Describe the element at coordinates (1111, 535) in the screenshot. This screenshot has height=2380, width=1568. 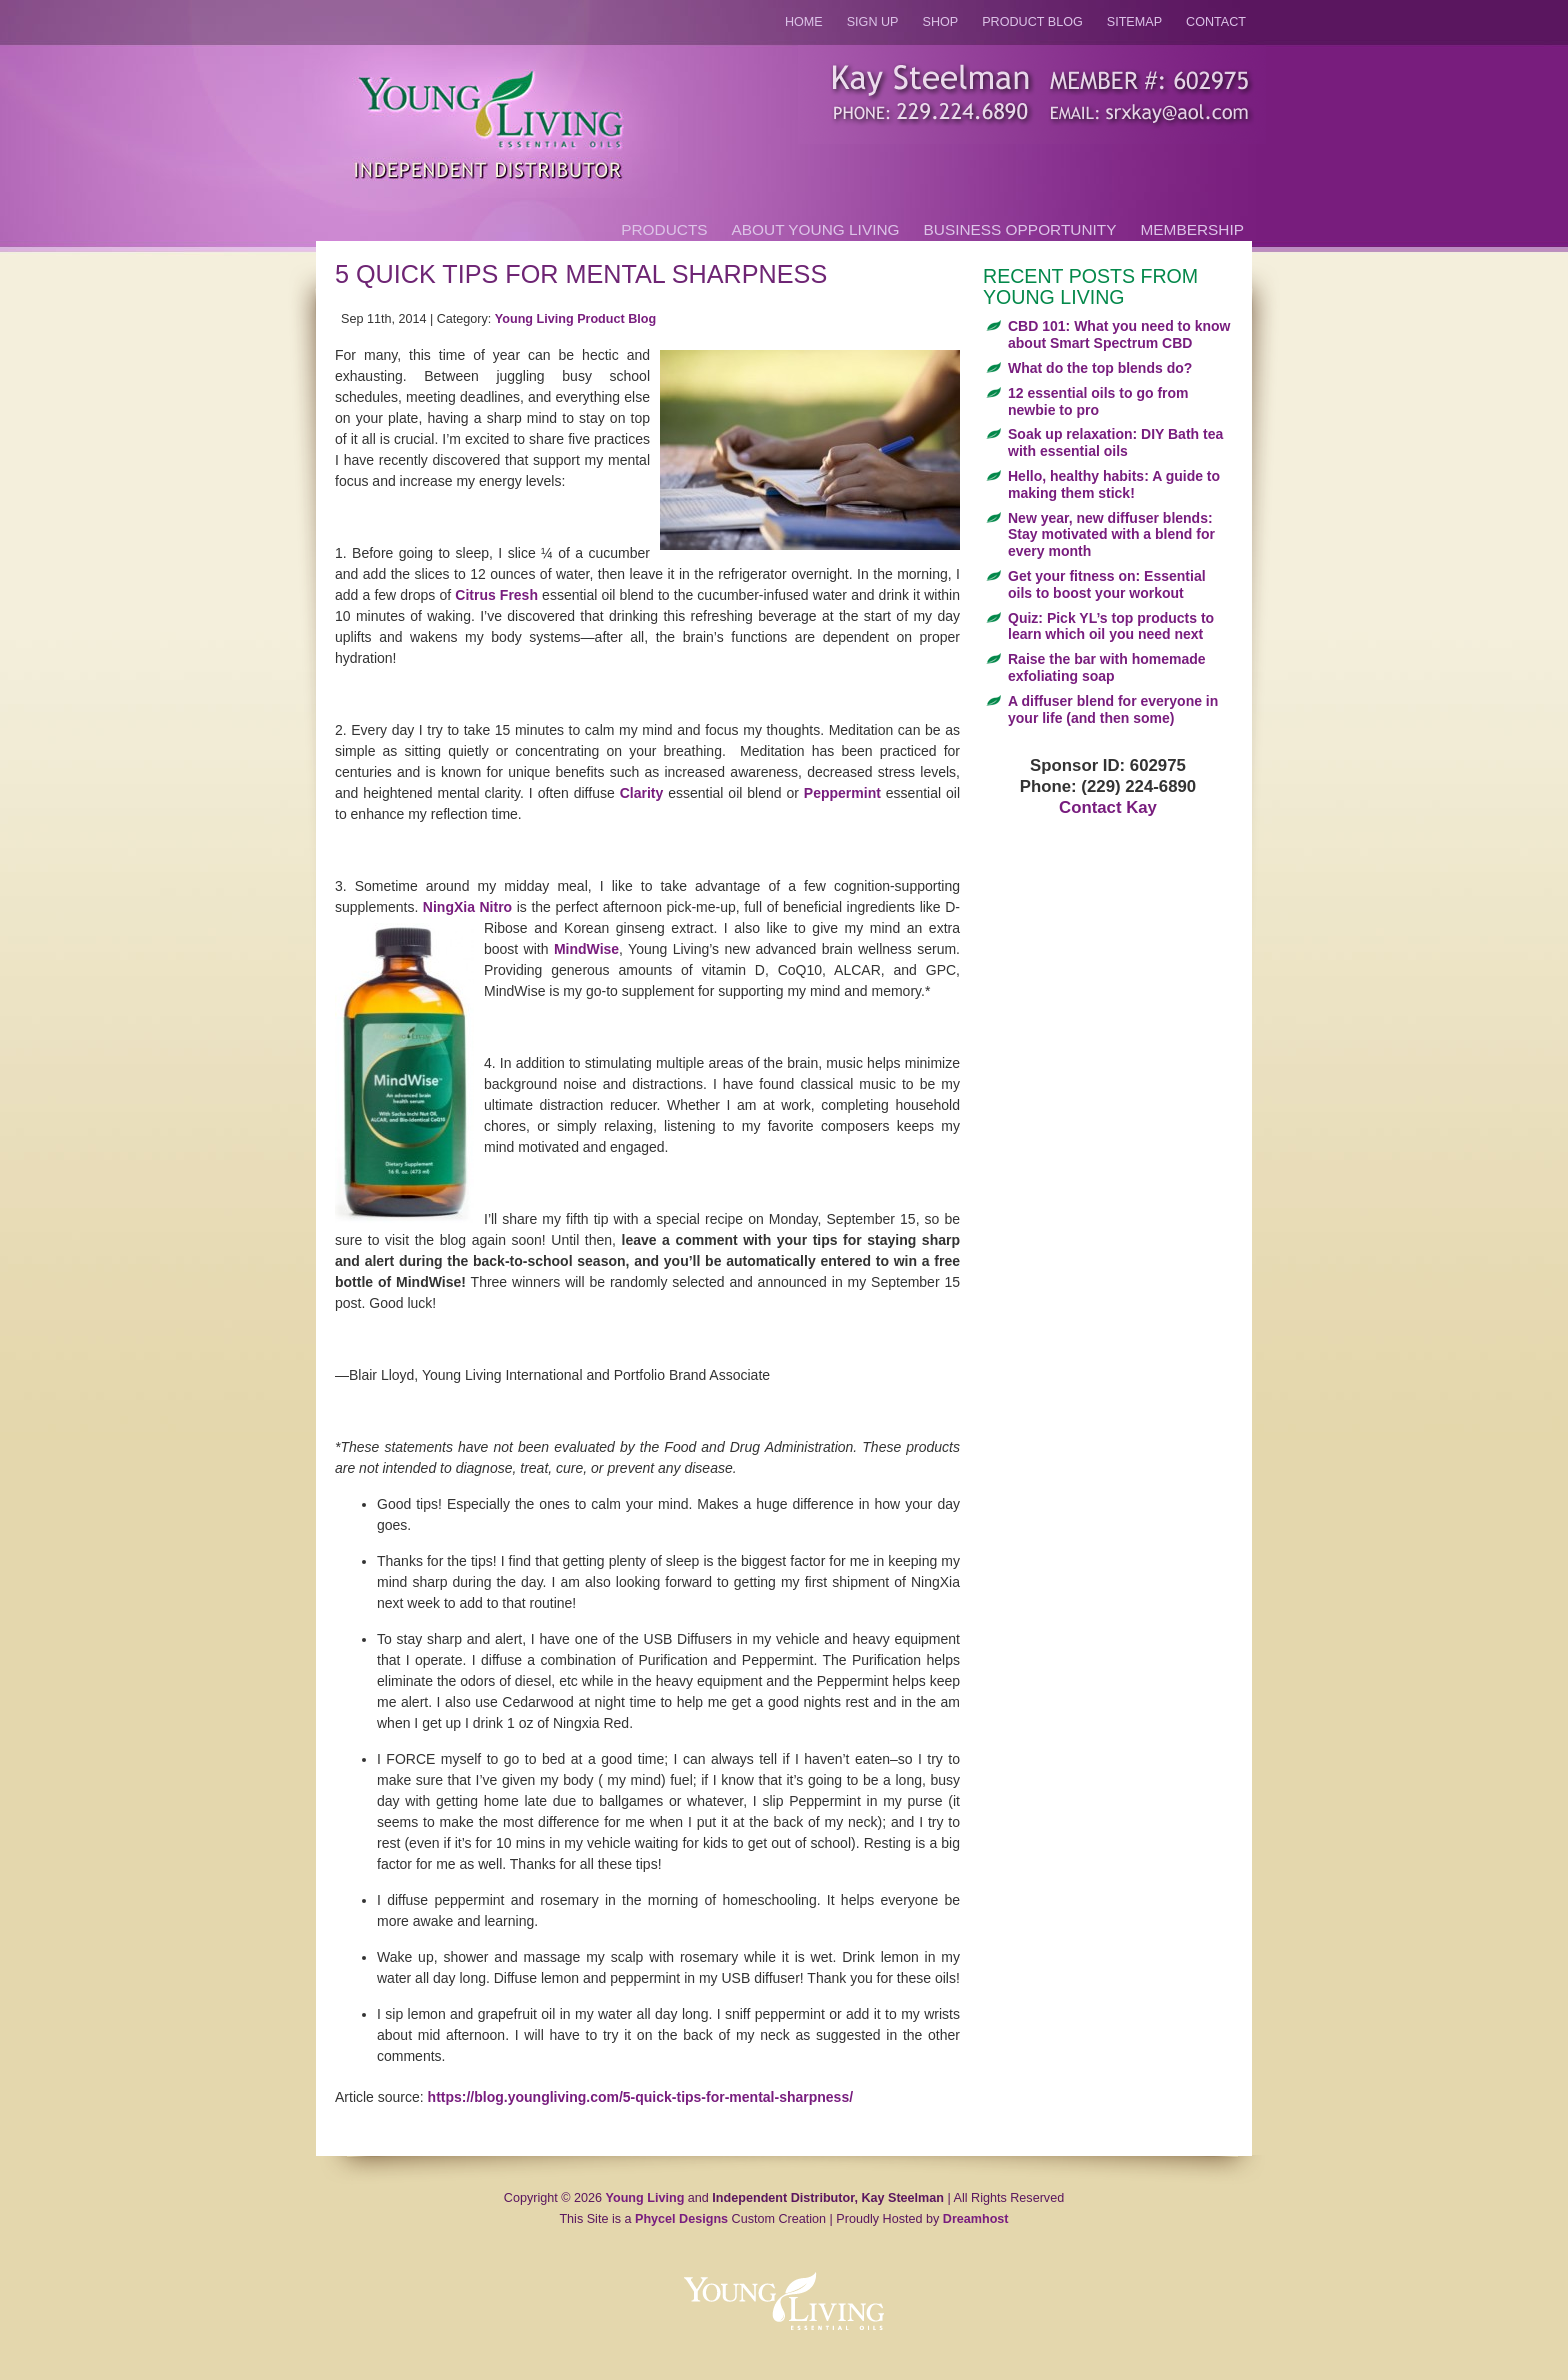
I see `New year, new diffuser blends: Stay motivated with a blend for every month` at that location.